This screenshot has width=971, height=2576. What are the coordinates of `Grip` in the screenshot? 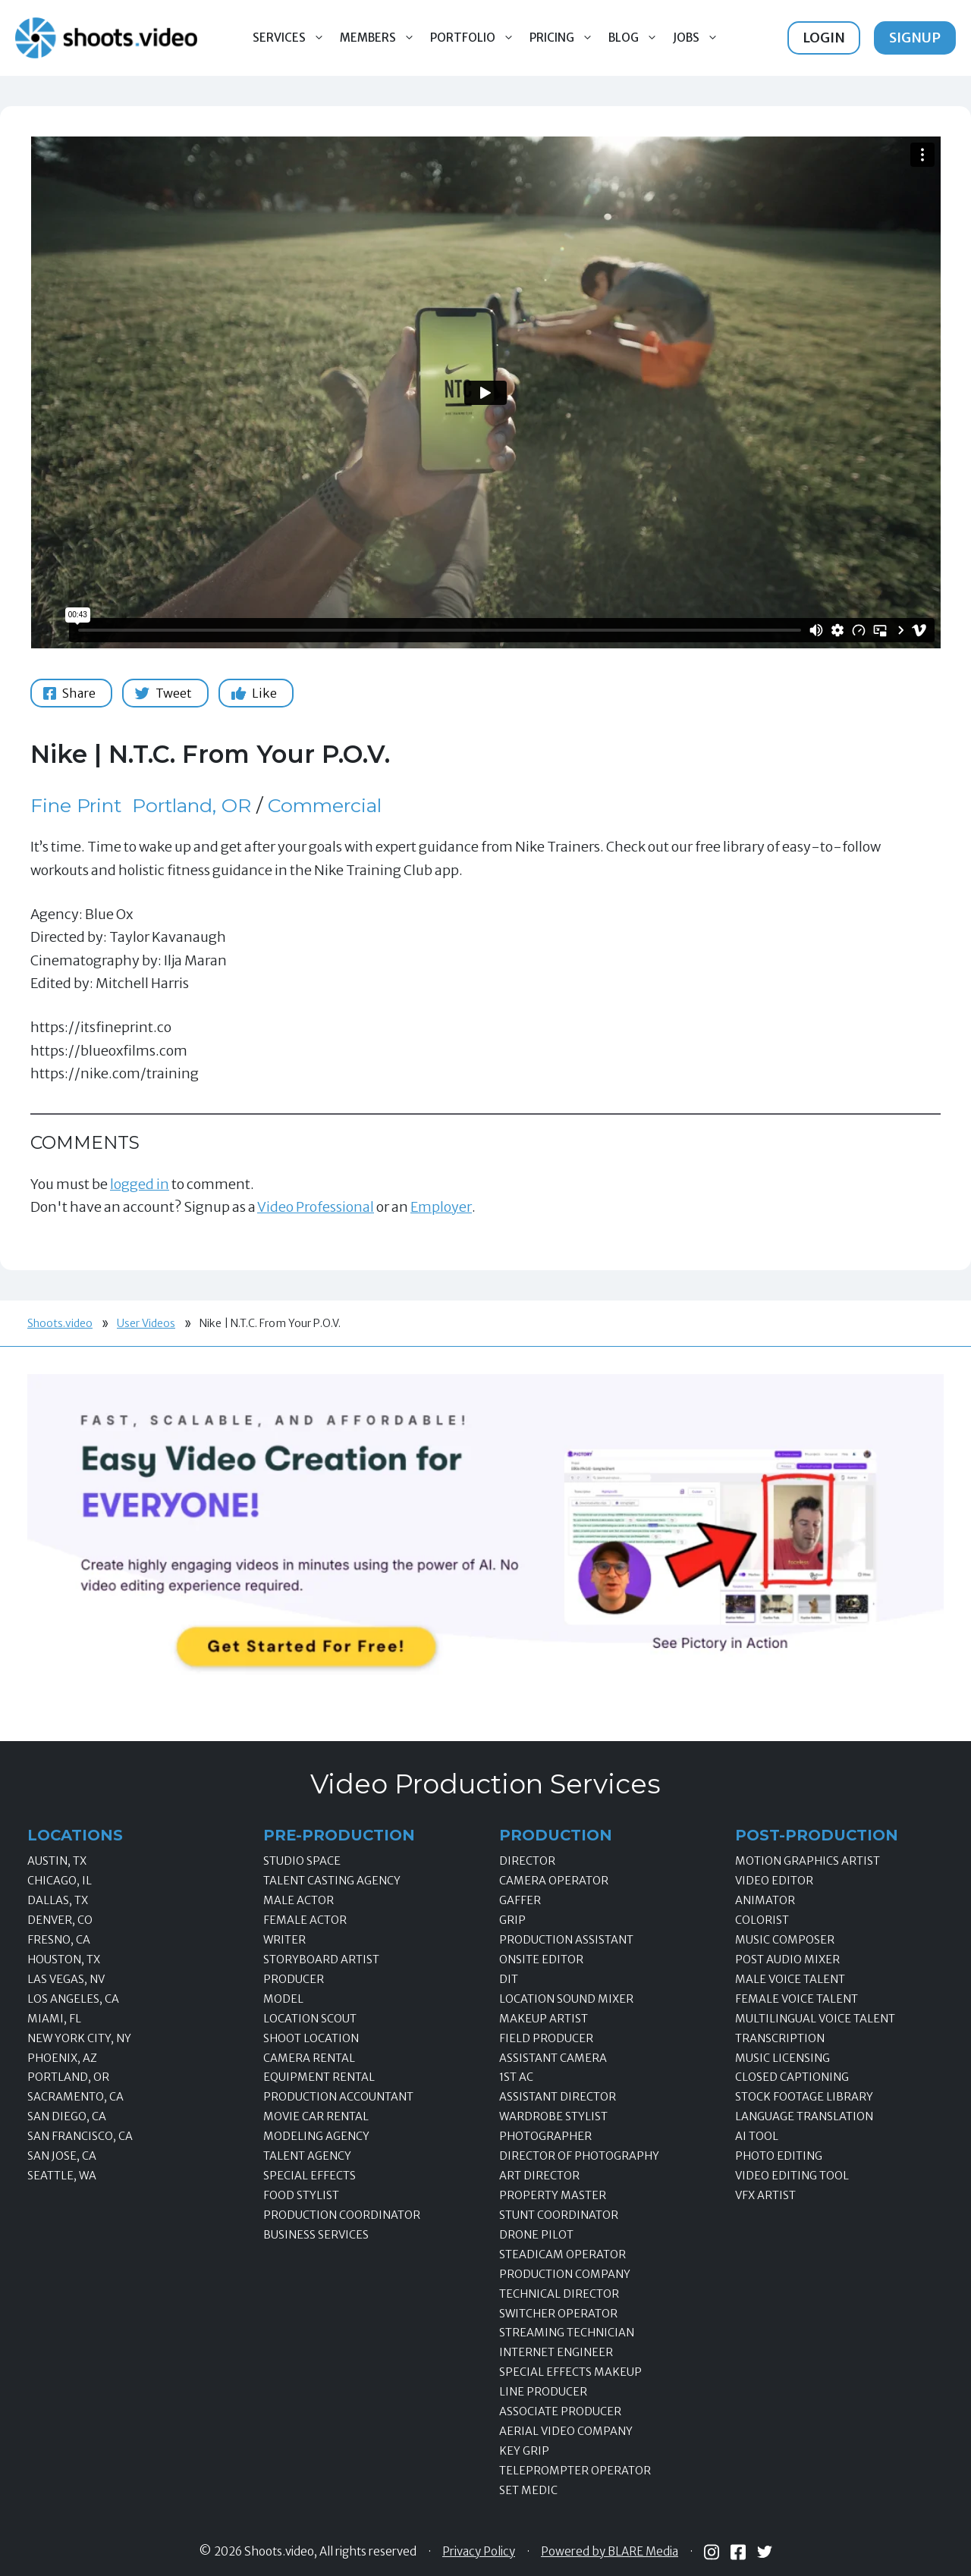 It's located at (512, 1920).